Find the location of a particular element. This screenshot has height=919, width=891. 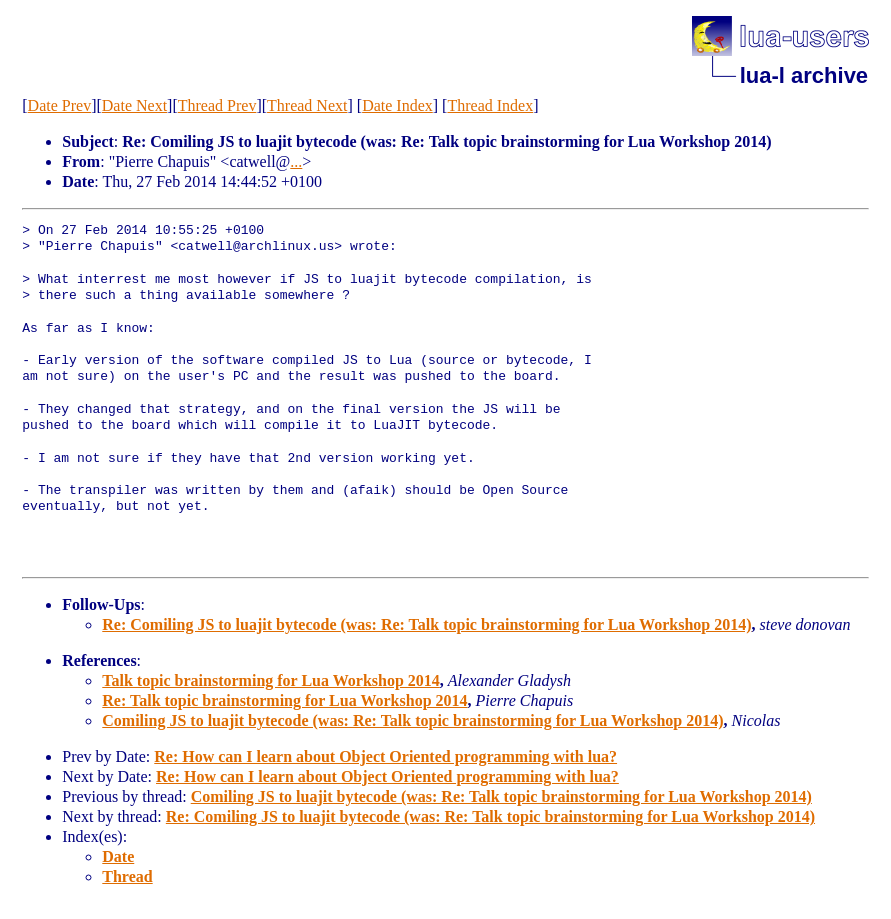

Re: Talk topic brainstorming for Lua Workshop 2014 is located at coordinates (284, 700).